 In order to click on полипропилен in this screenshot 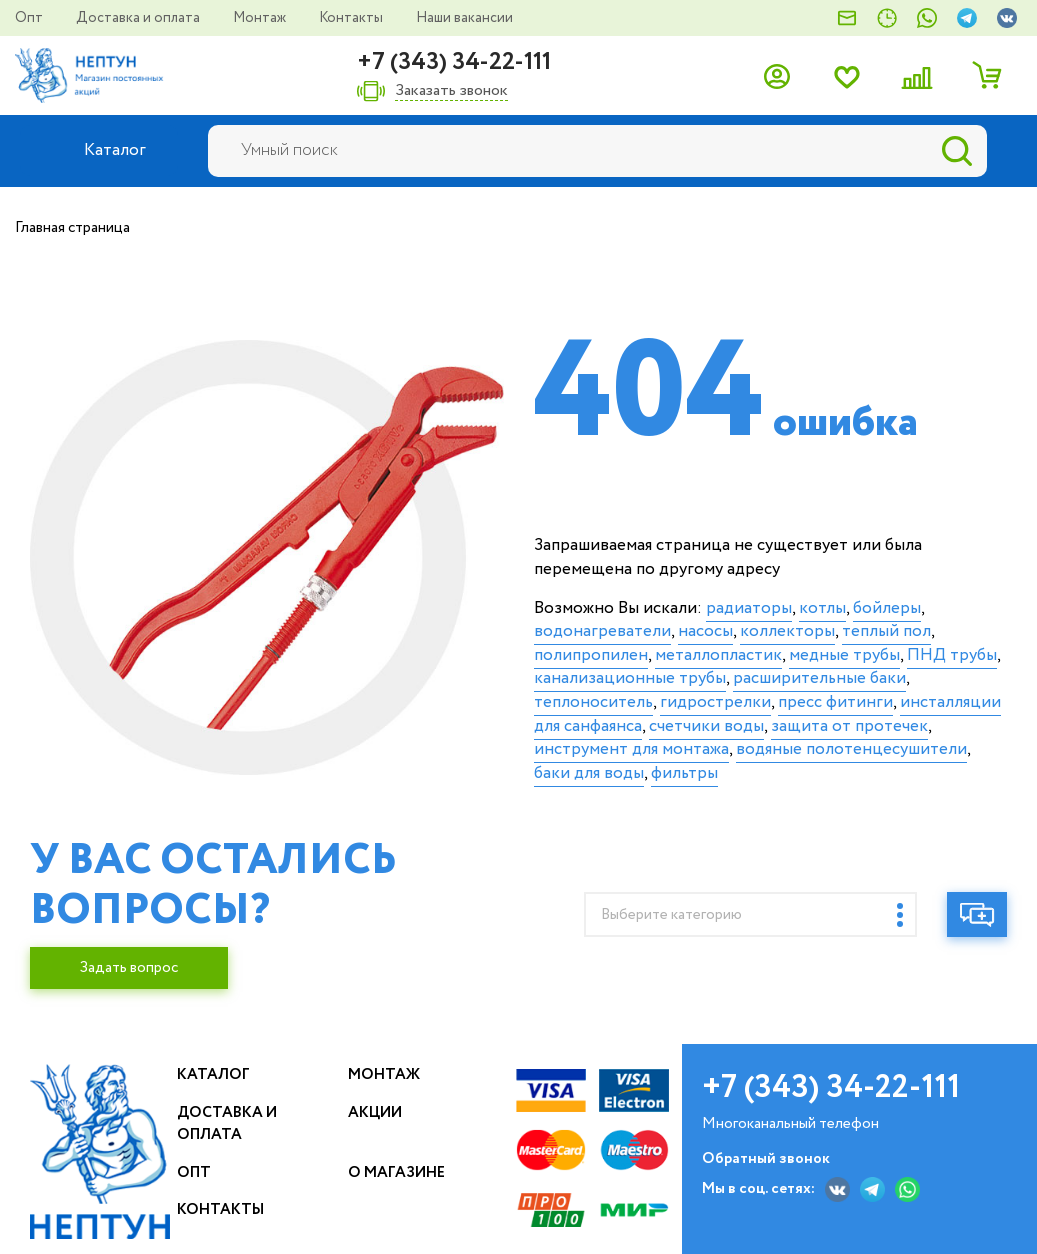, I will do `click(591, 655)`.